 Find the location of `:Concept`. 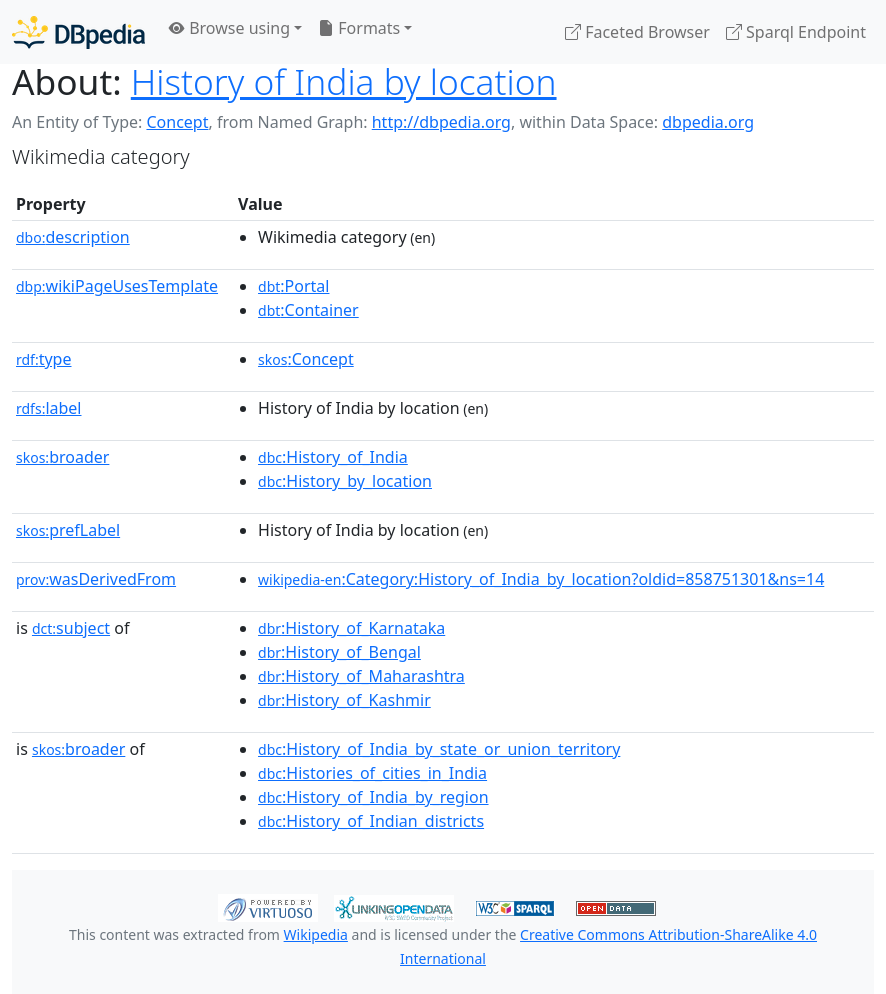

:Concept is located at coordinates (306, 359).